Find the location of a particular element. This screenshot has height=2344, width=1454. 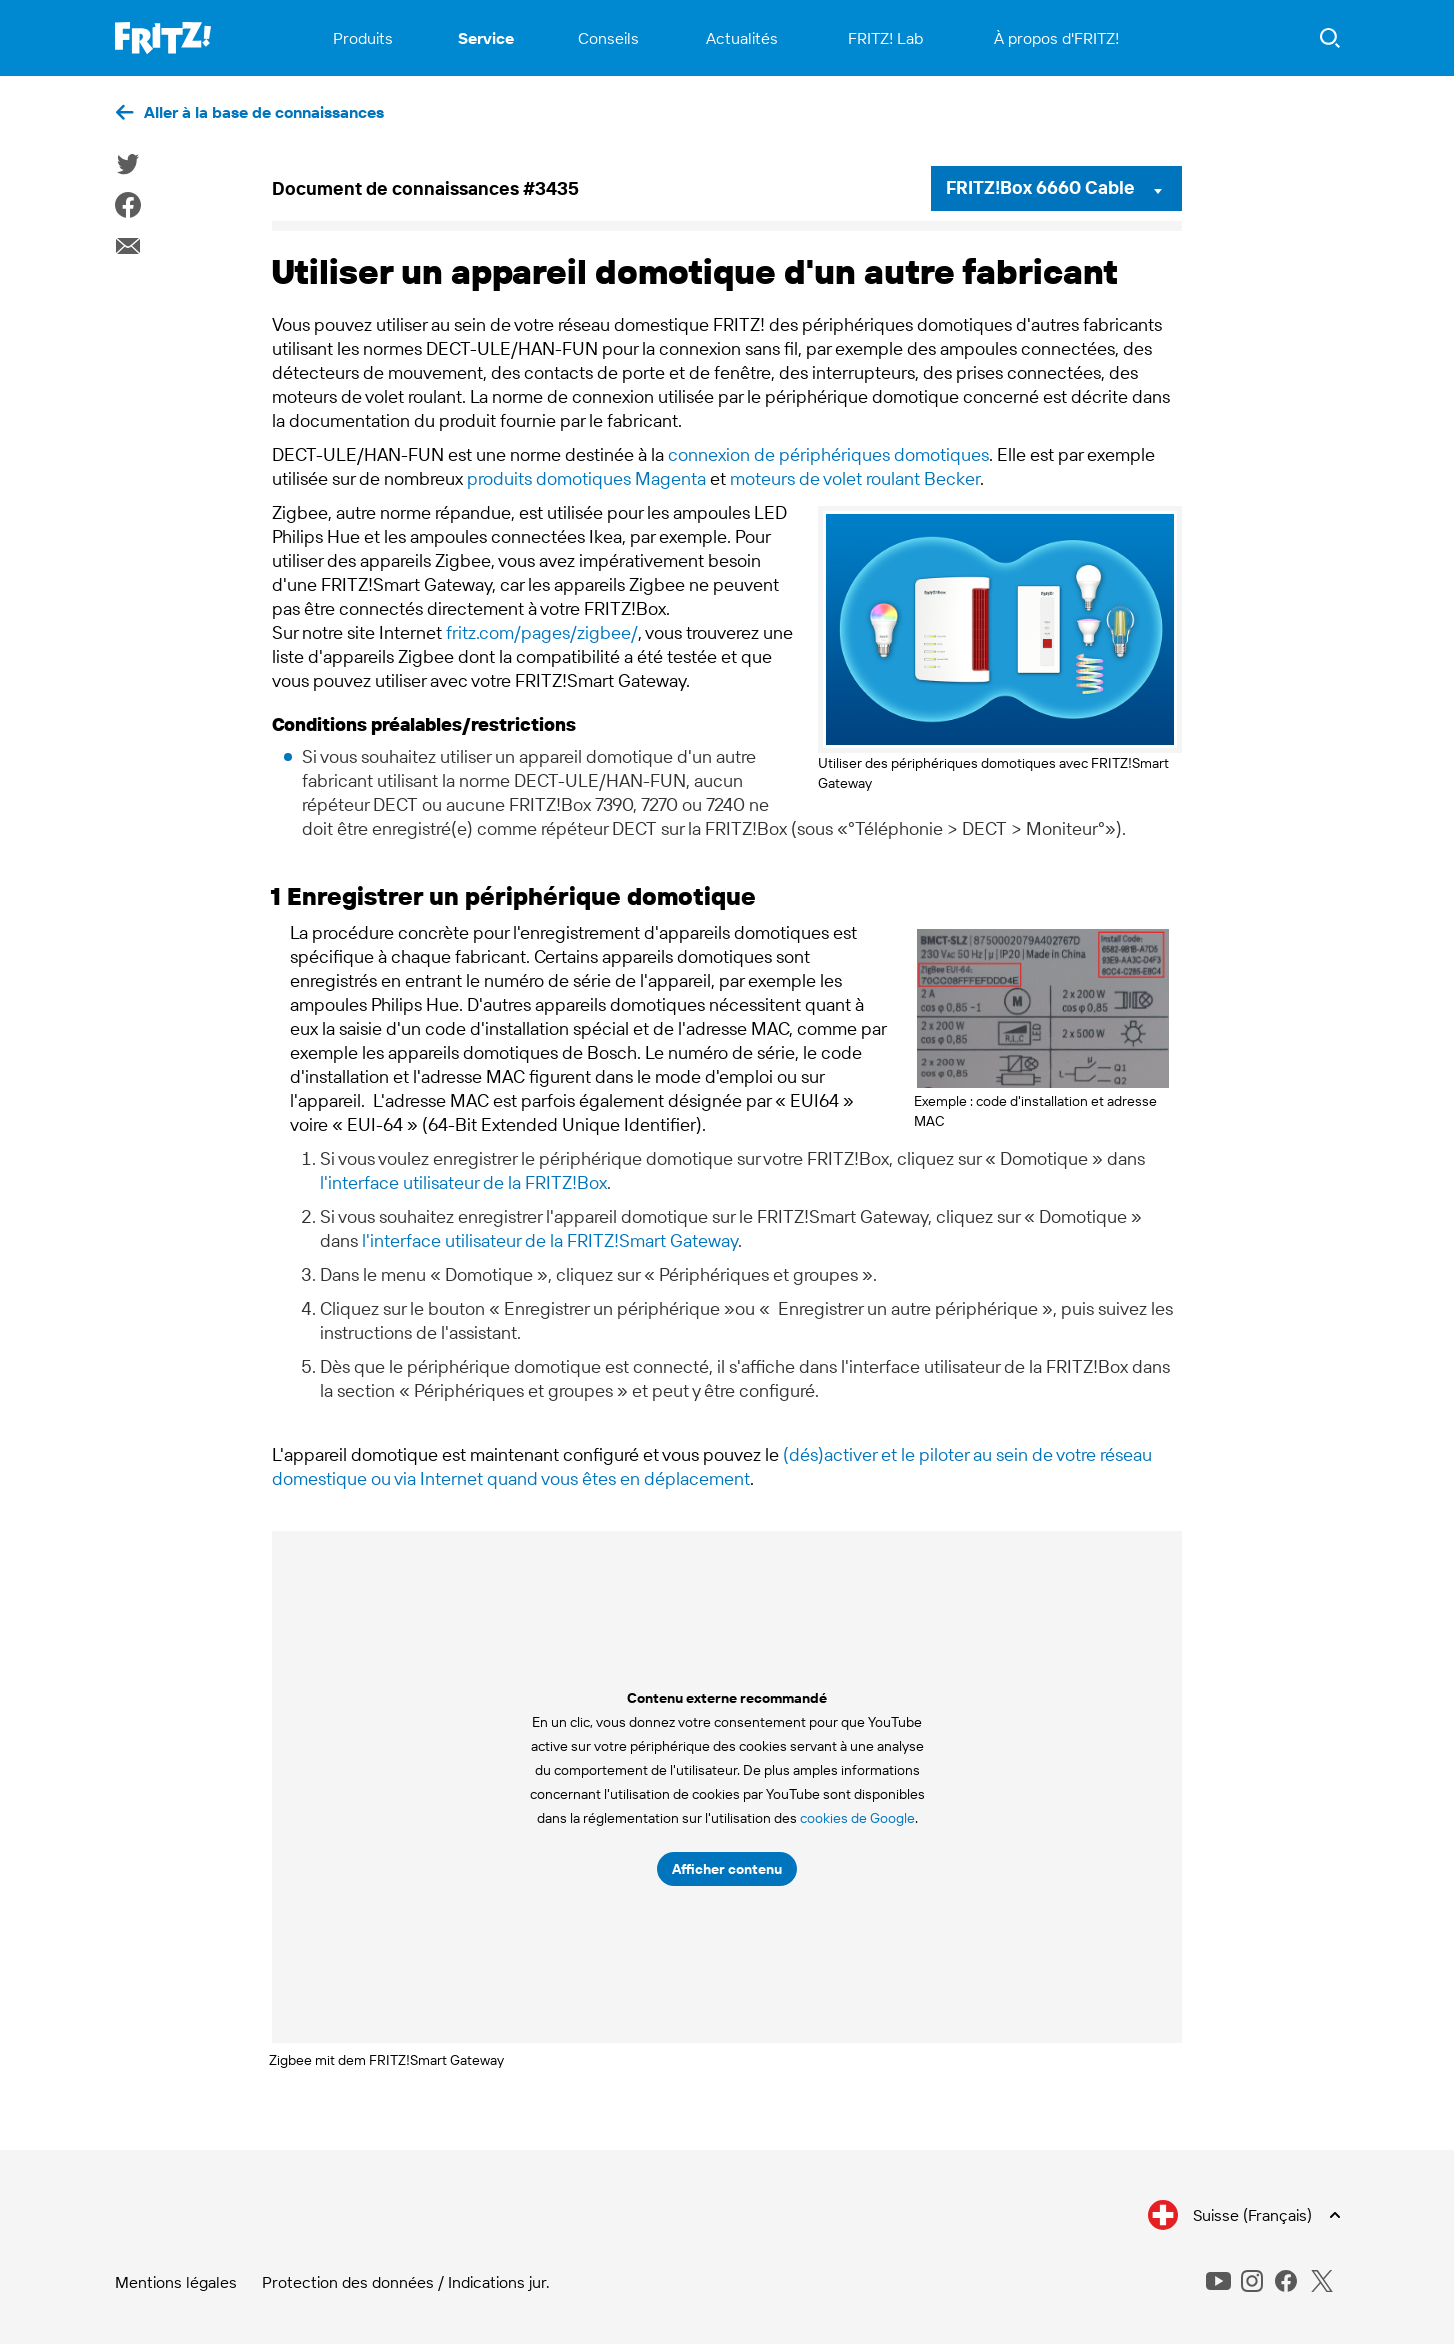

moteurs de volet roulant Becker is located at coordinates (855, 478).